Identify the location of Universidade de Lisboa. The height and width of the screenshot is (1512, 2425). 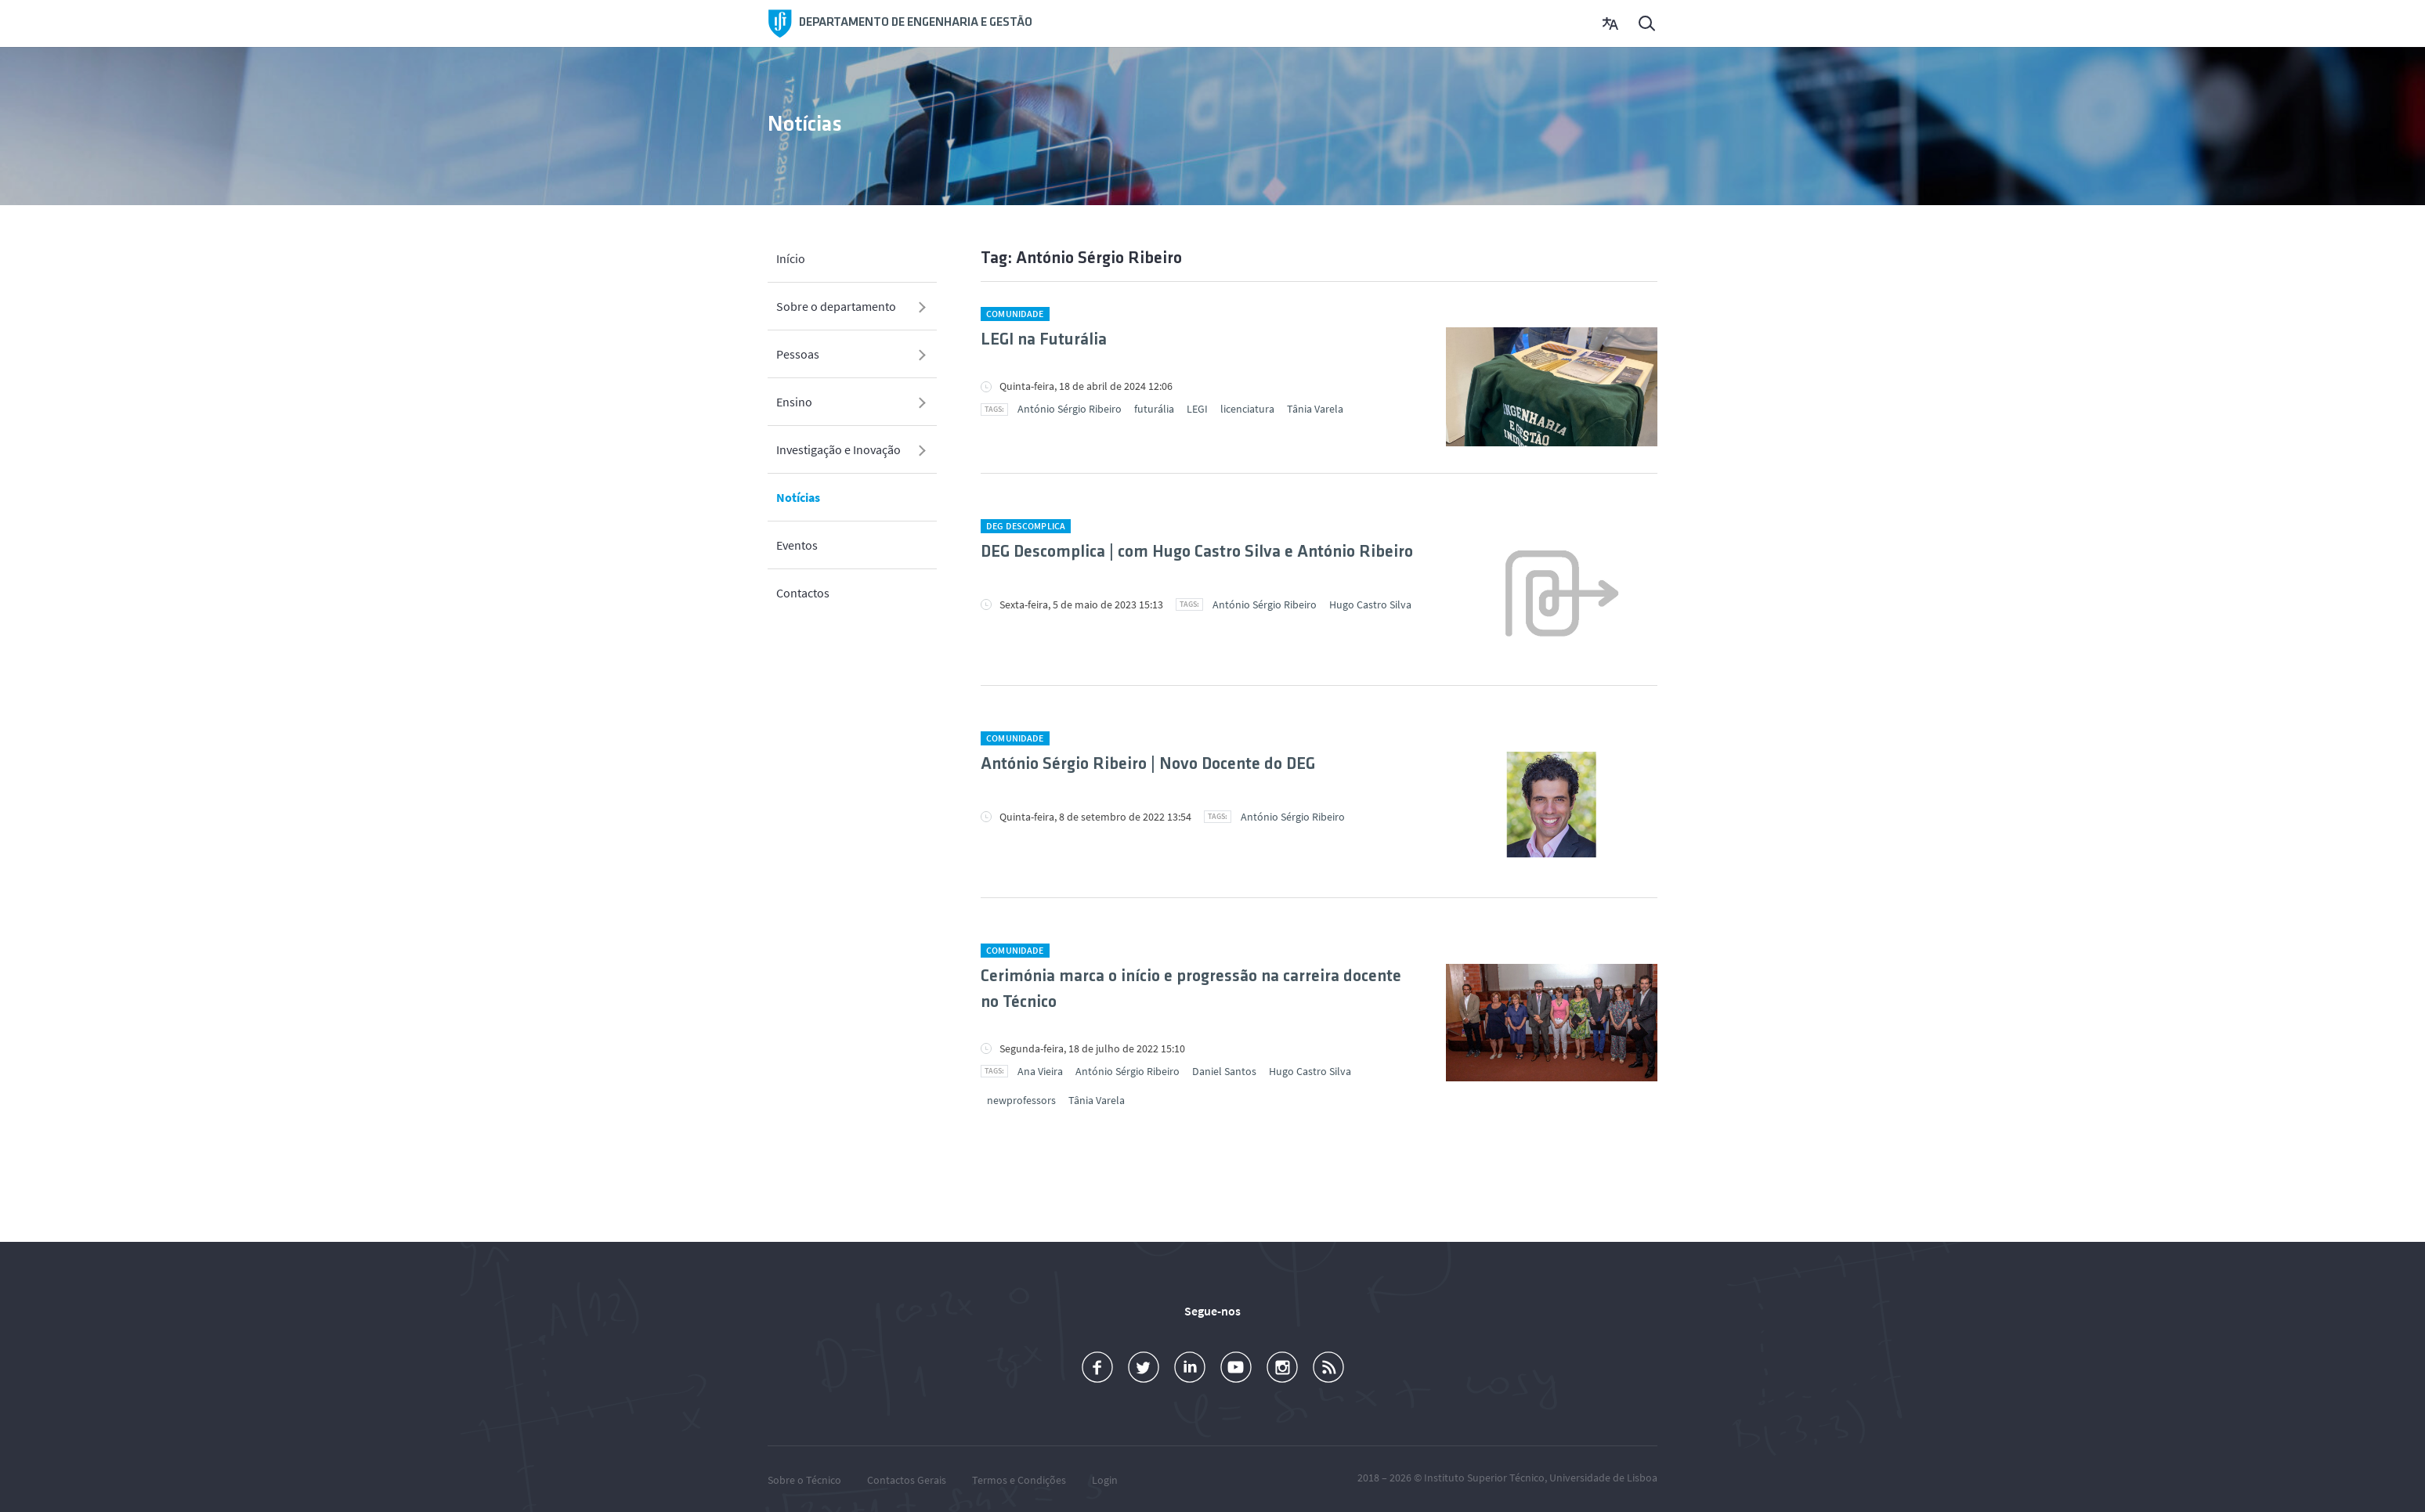
(1603, 1478).